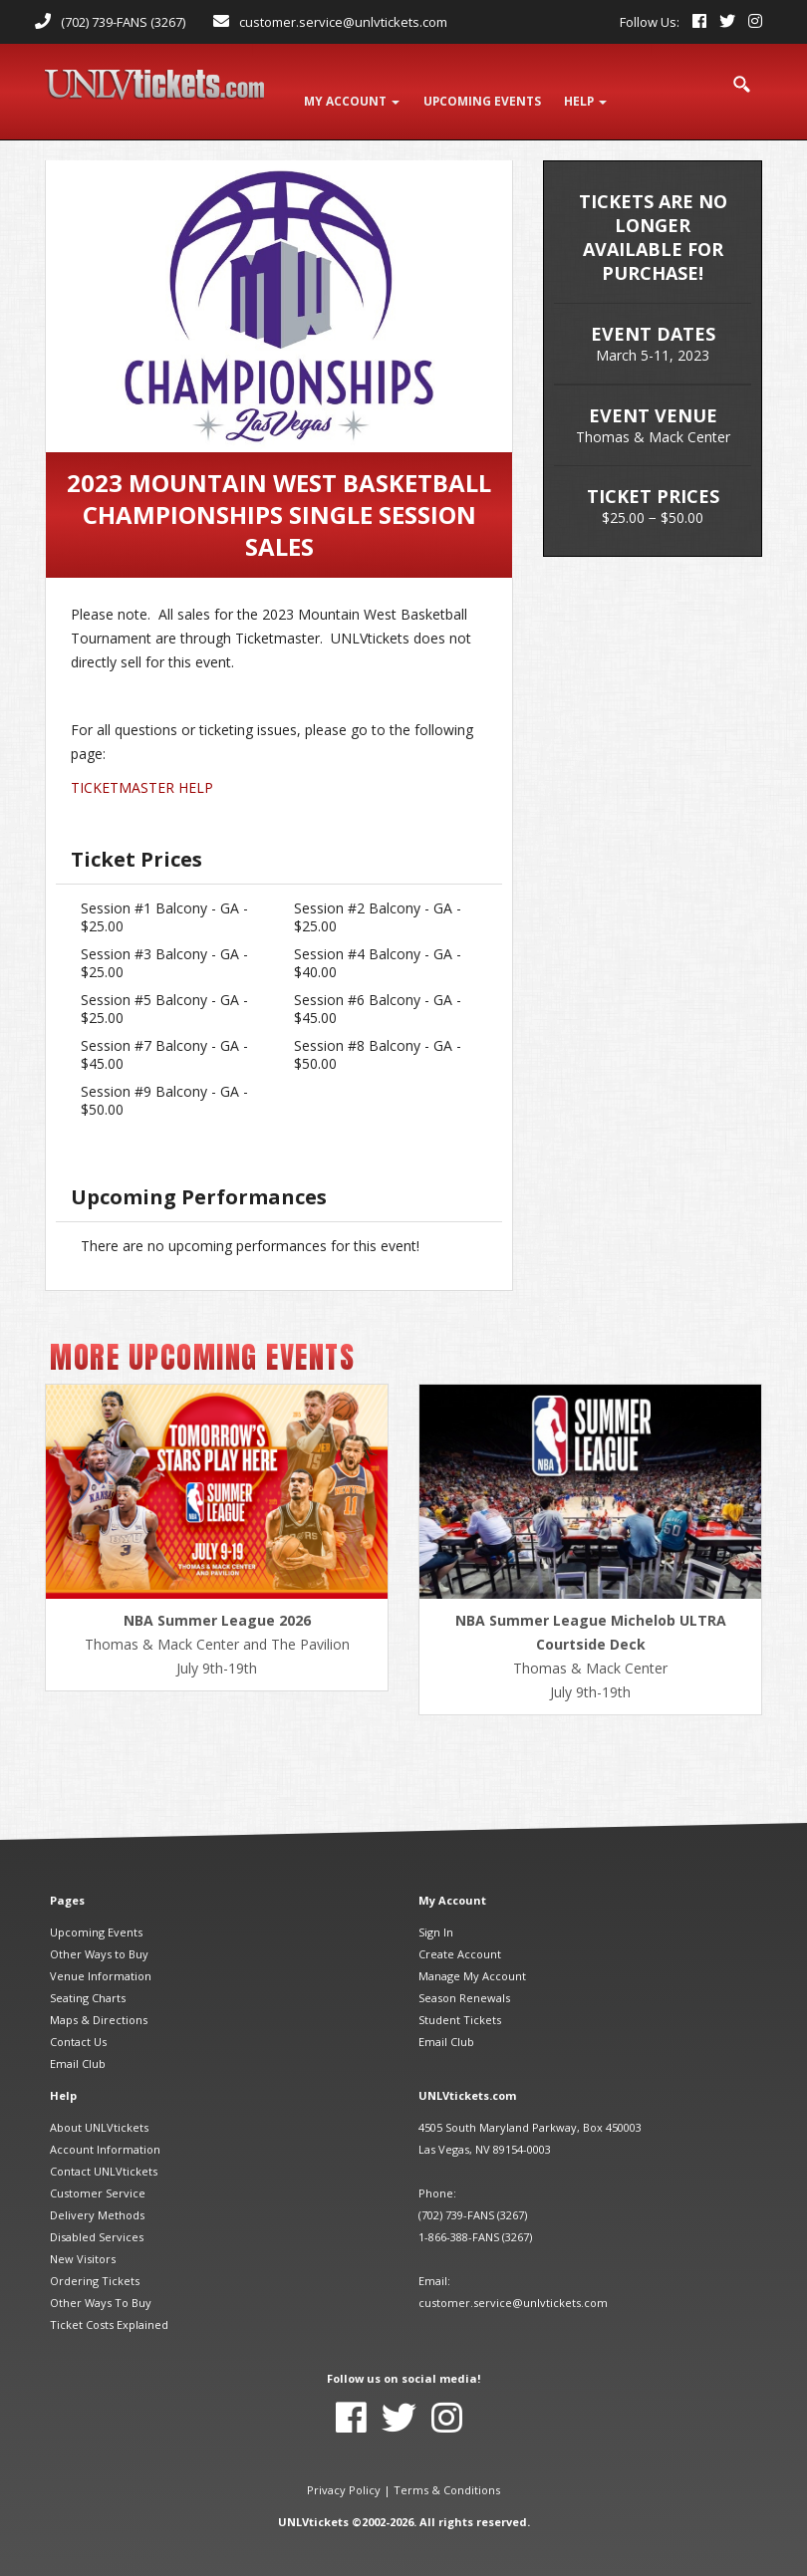 This screenshot has width=807, height=2576. I want to click on Privacy Policy, so click(344, 2472).